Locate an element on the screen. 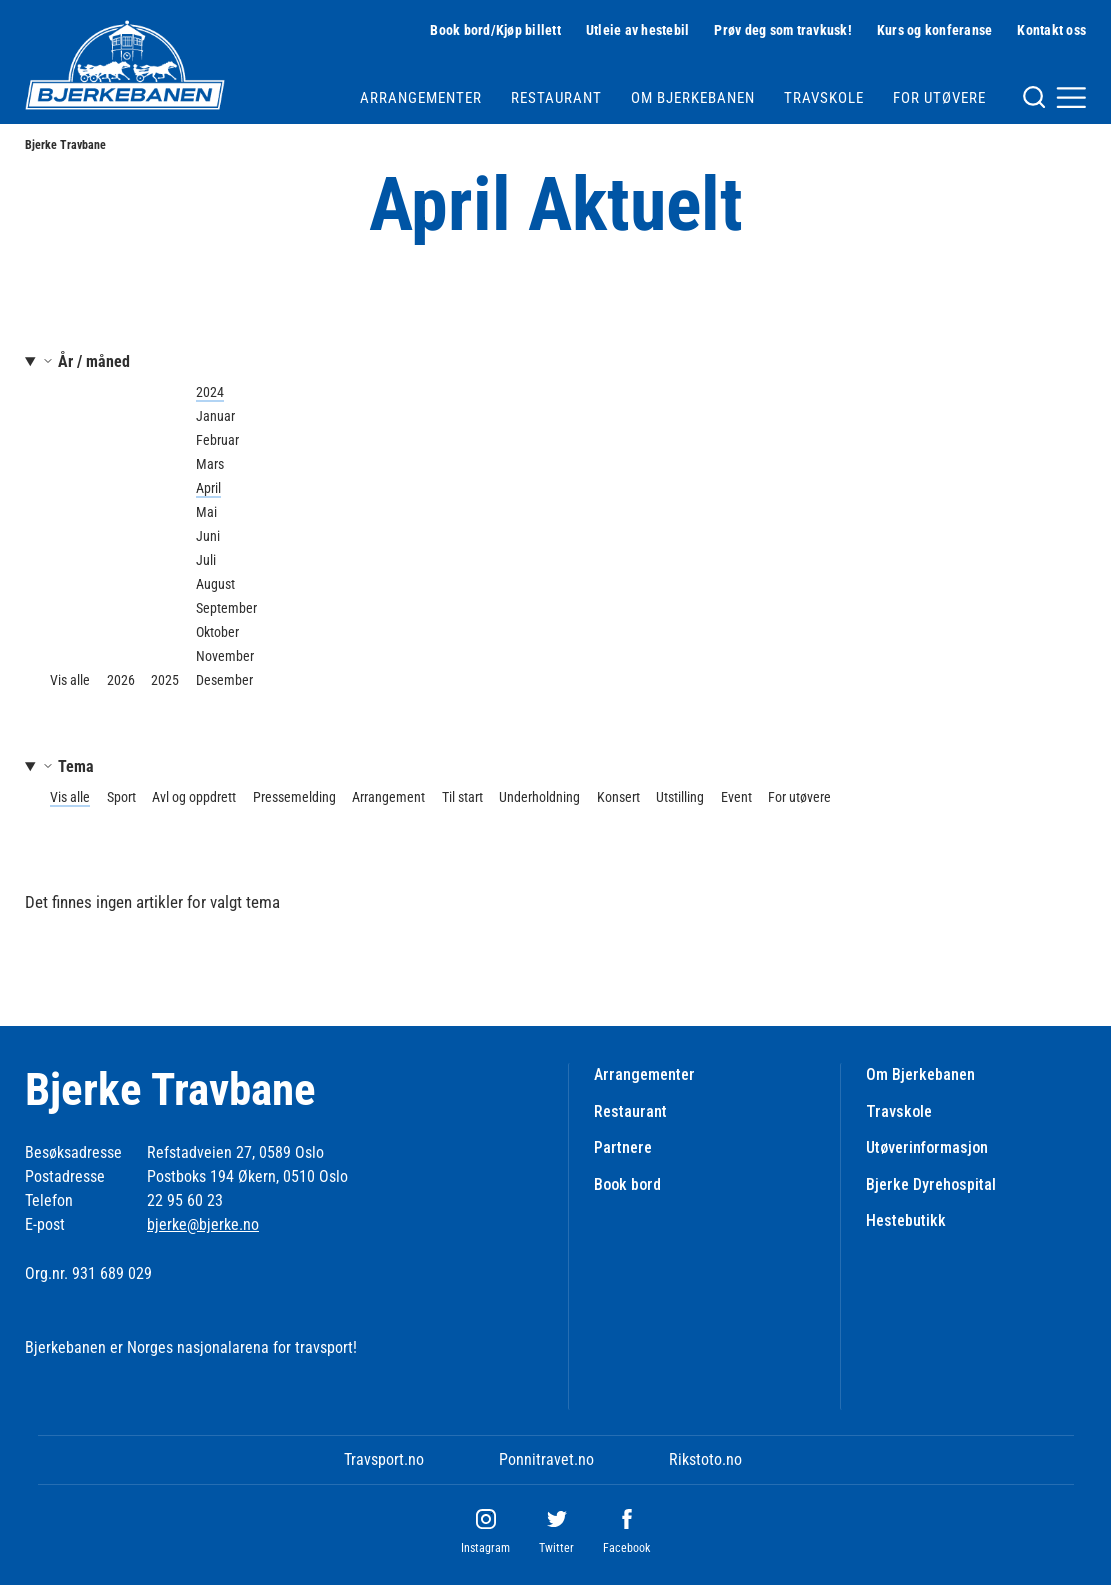 This screenshot has height=1585, width=1111. 2026 is located at coordinates (121, 680).